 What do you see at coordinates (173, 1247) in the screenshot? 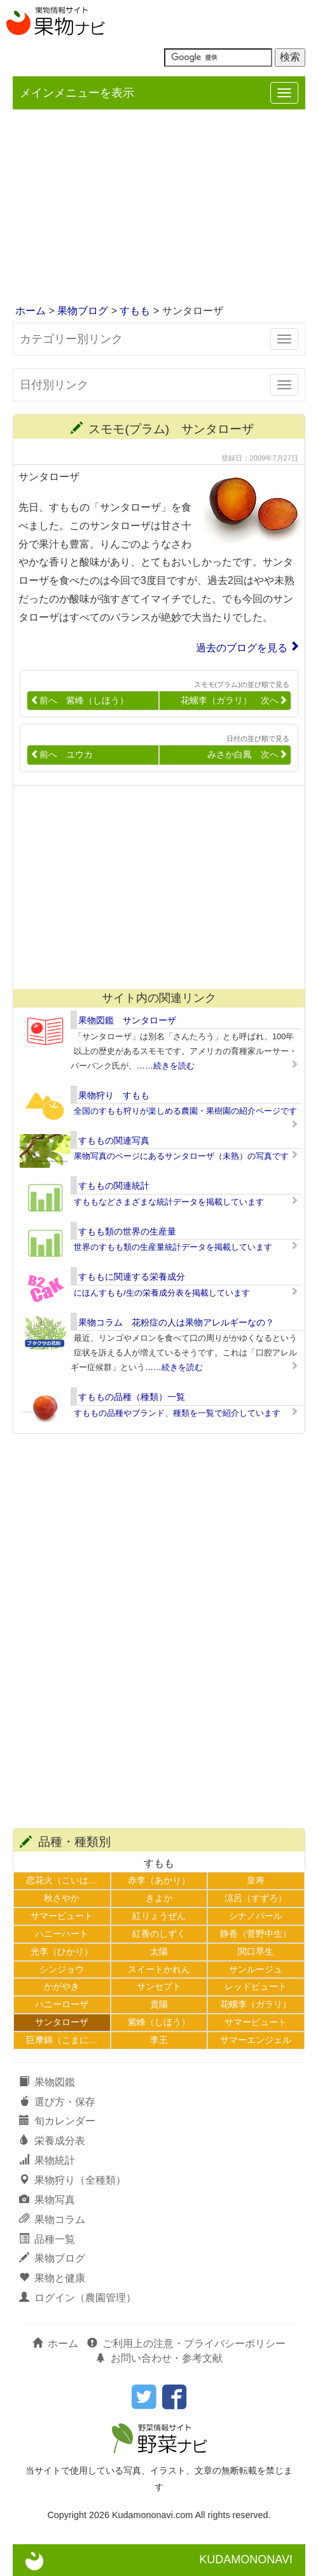
I see `世界のすもも類の生産量統計データを掲載しています` at bounding box center [173, 1247].